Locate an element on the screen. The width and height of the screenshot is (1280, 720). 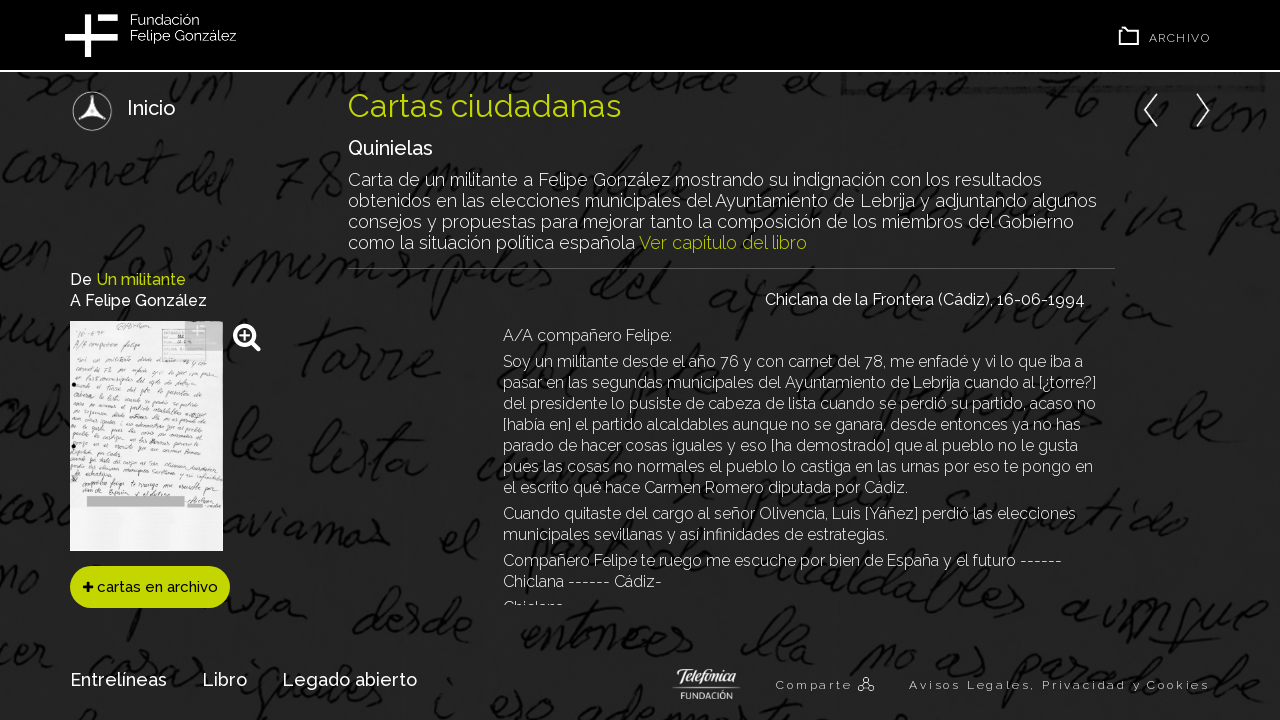
Libro is located at coordinates (224, 679).